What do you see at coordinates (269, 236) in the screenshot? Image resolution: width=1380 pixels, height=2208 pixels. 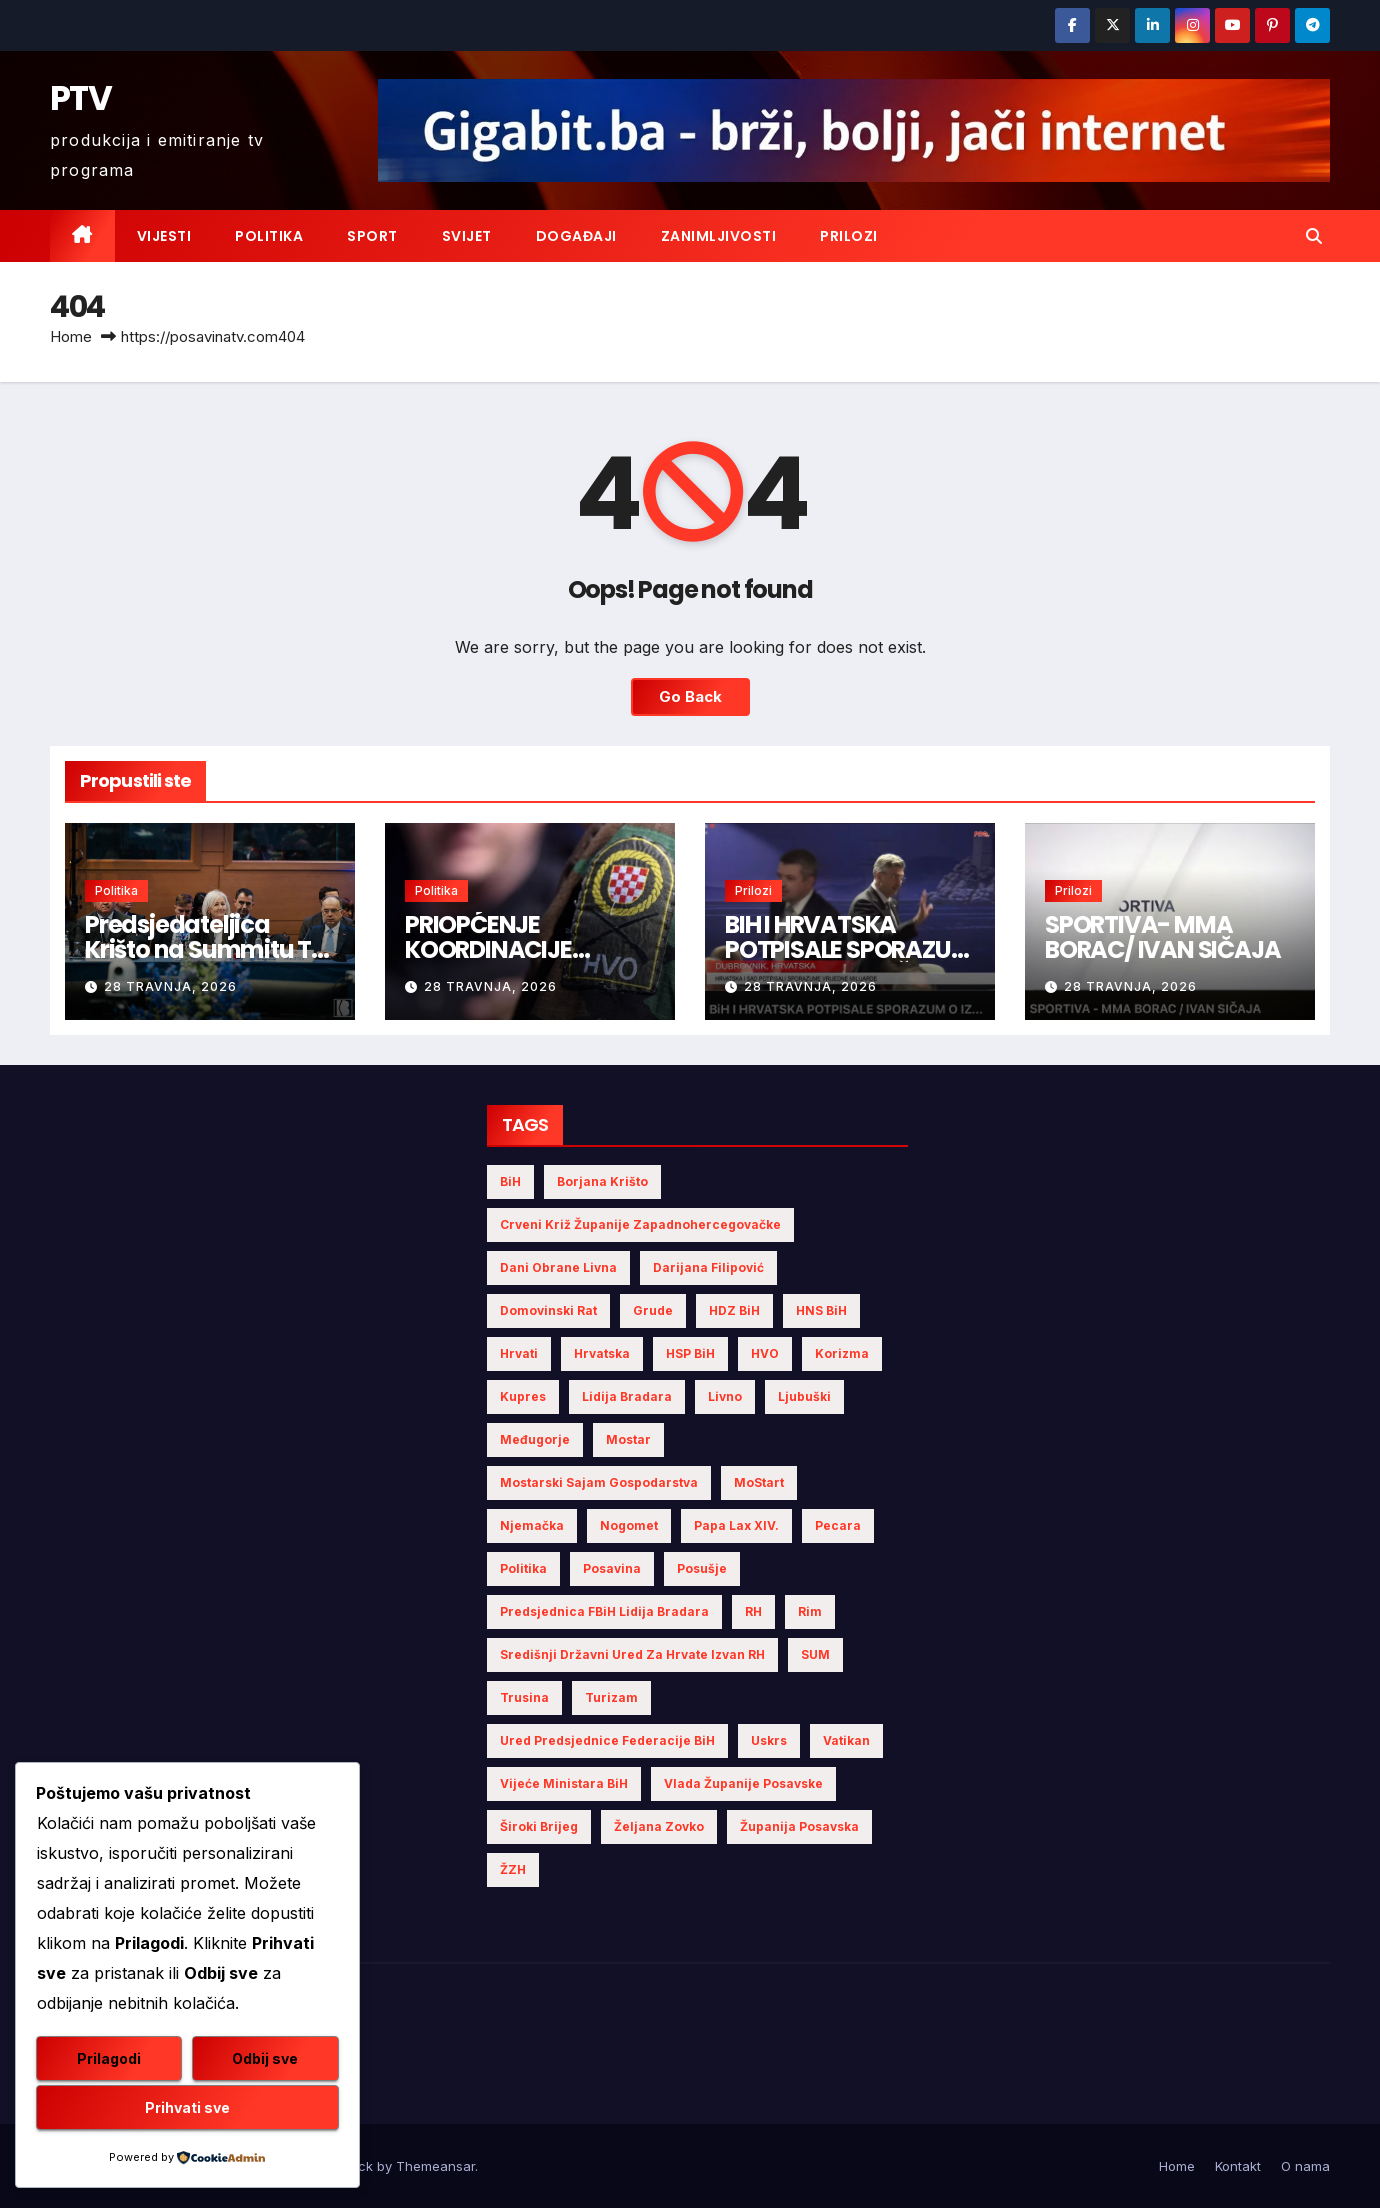 I see `Politika` at bounding box center [269, 236].